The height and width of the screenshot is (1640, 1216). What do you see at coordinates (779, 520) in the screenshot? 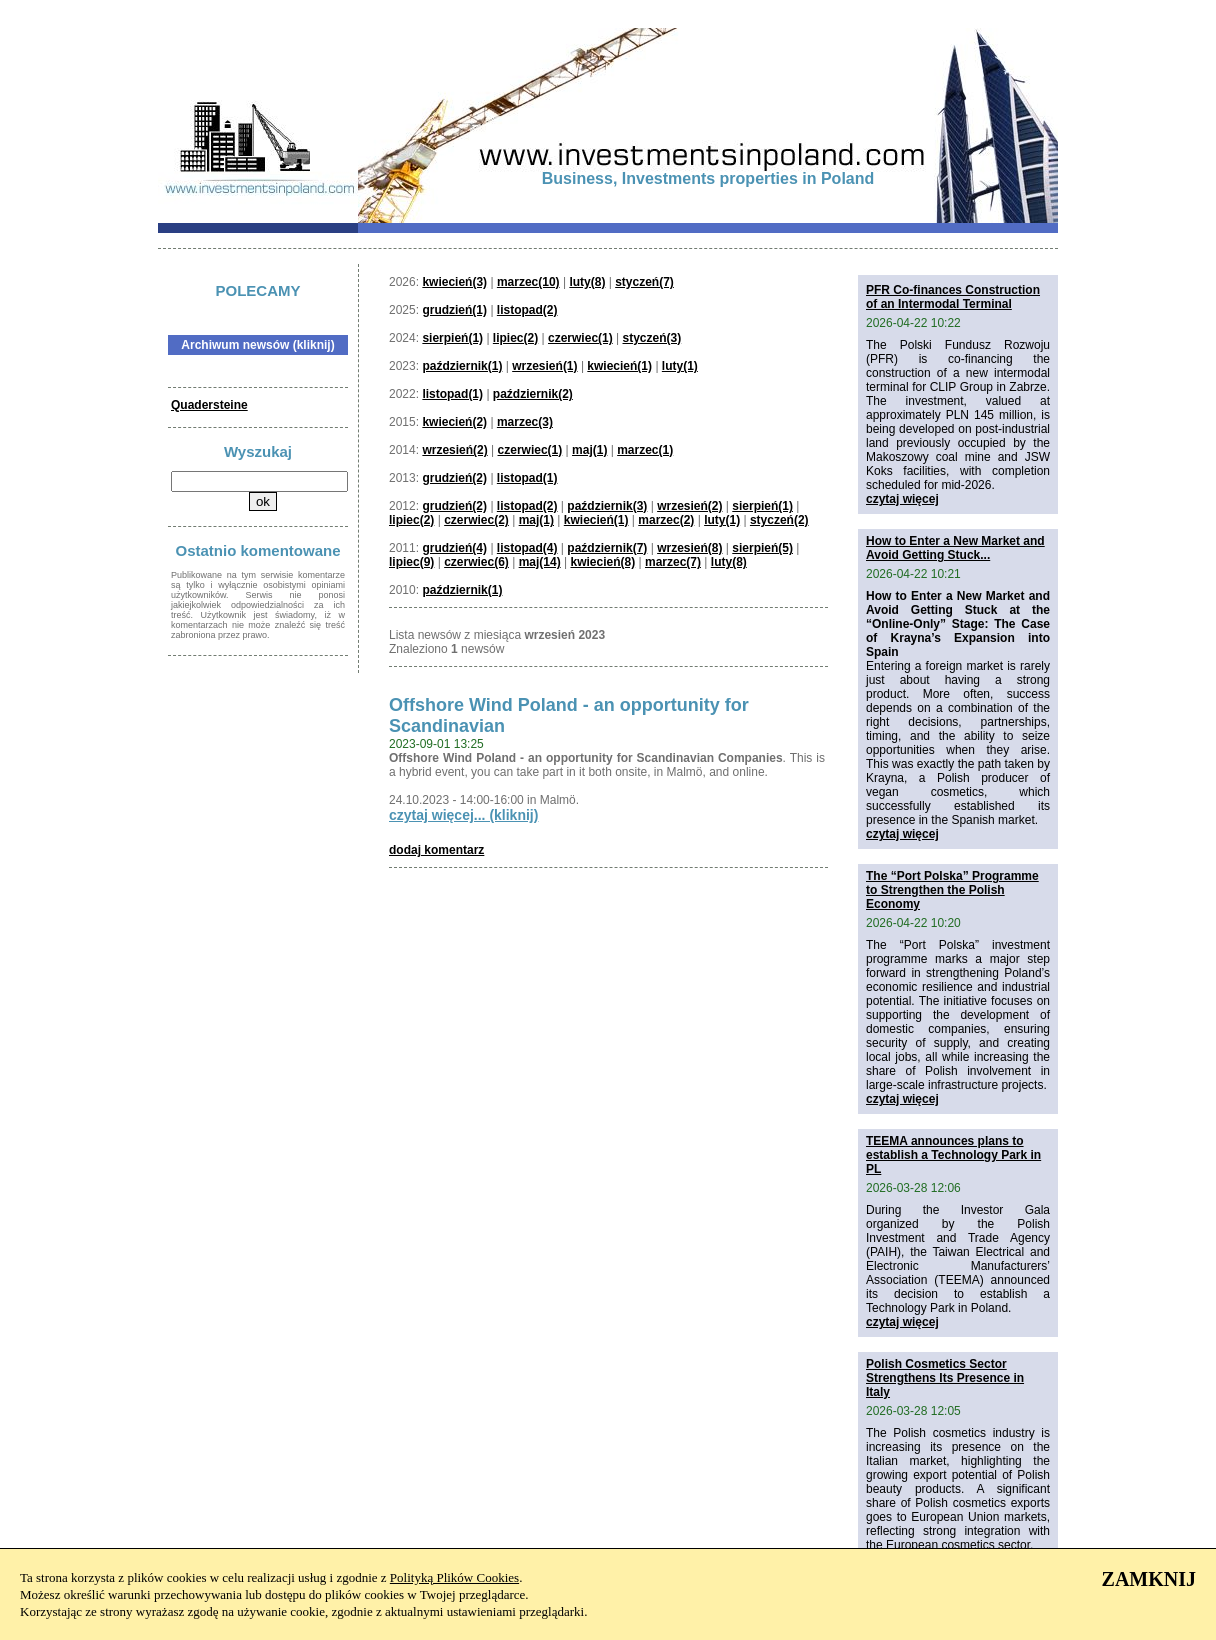
I see `styczeń(2)` at bounding box center [779, 520].